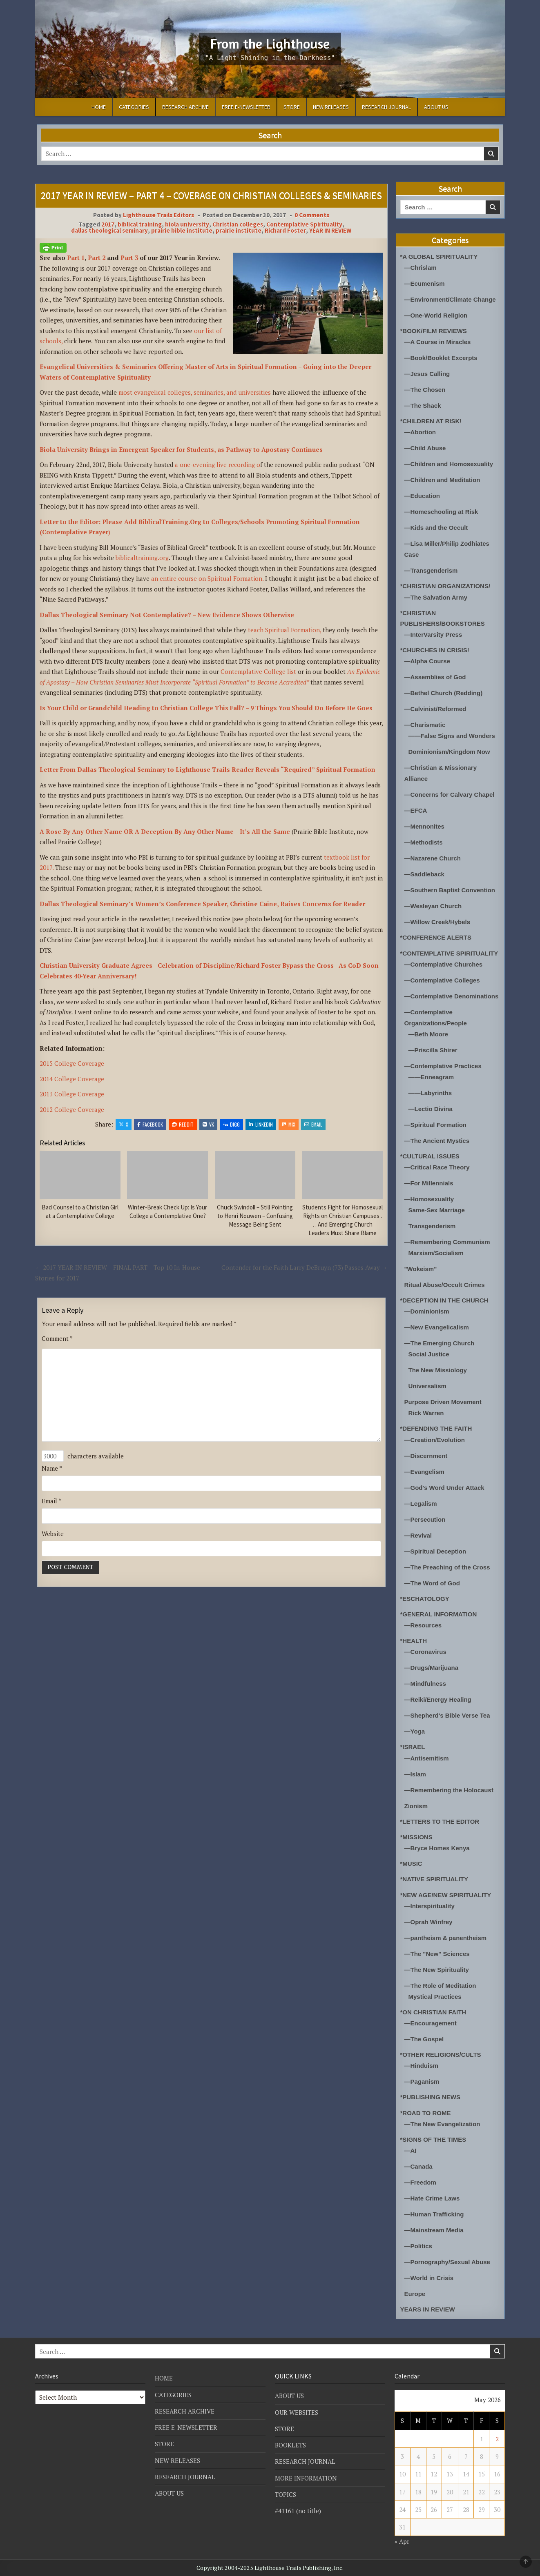 The height and width of the screenshot is (2576, 540). Describe the element at coordinates (207, 769) in the screenshot. I see `Letter From Dallas Theological Seminary to Lighthouse Trails Reader Reveals “Required” Spiritual Formation` at that location.